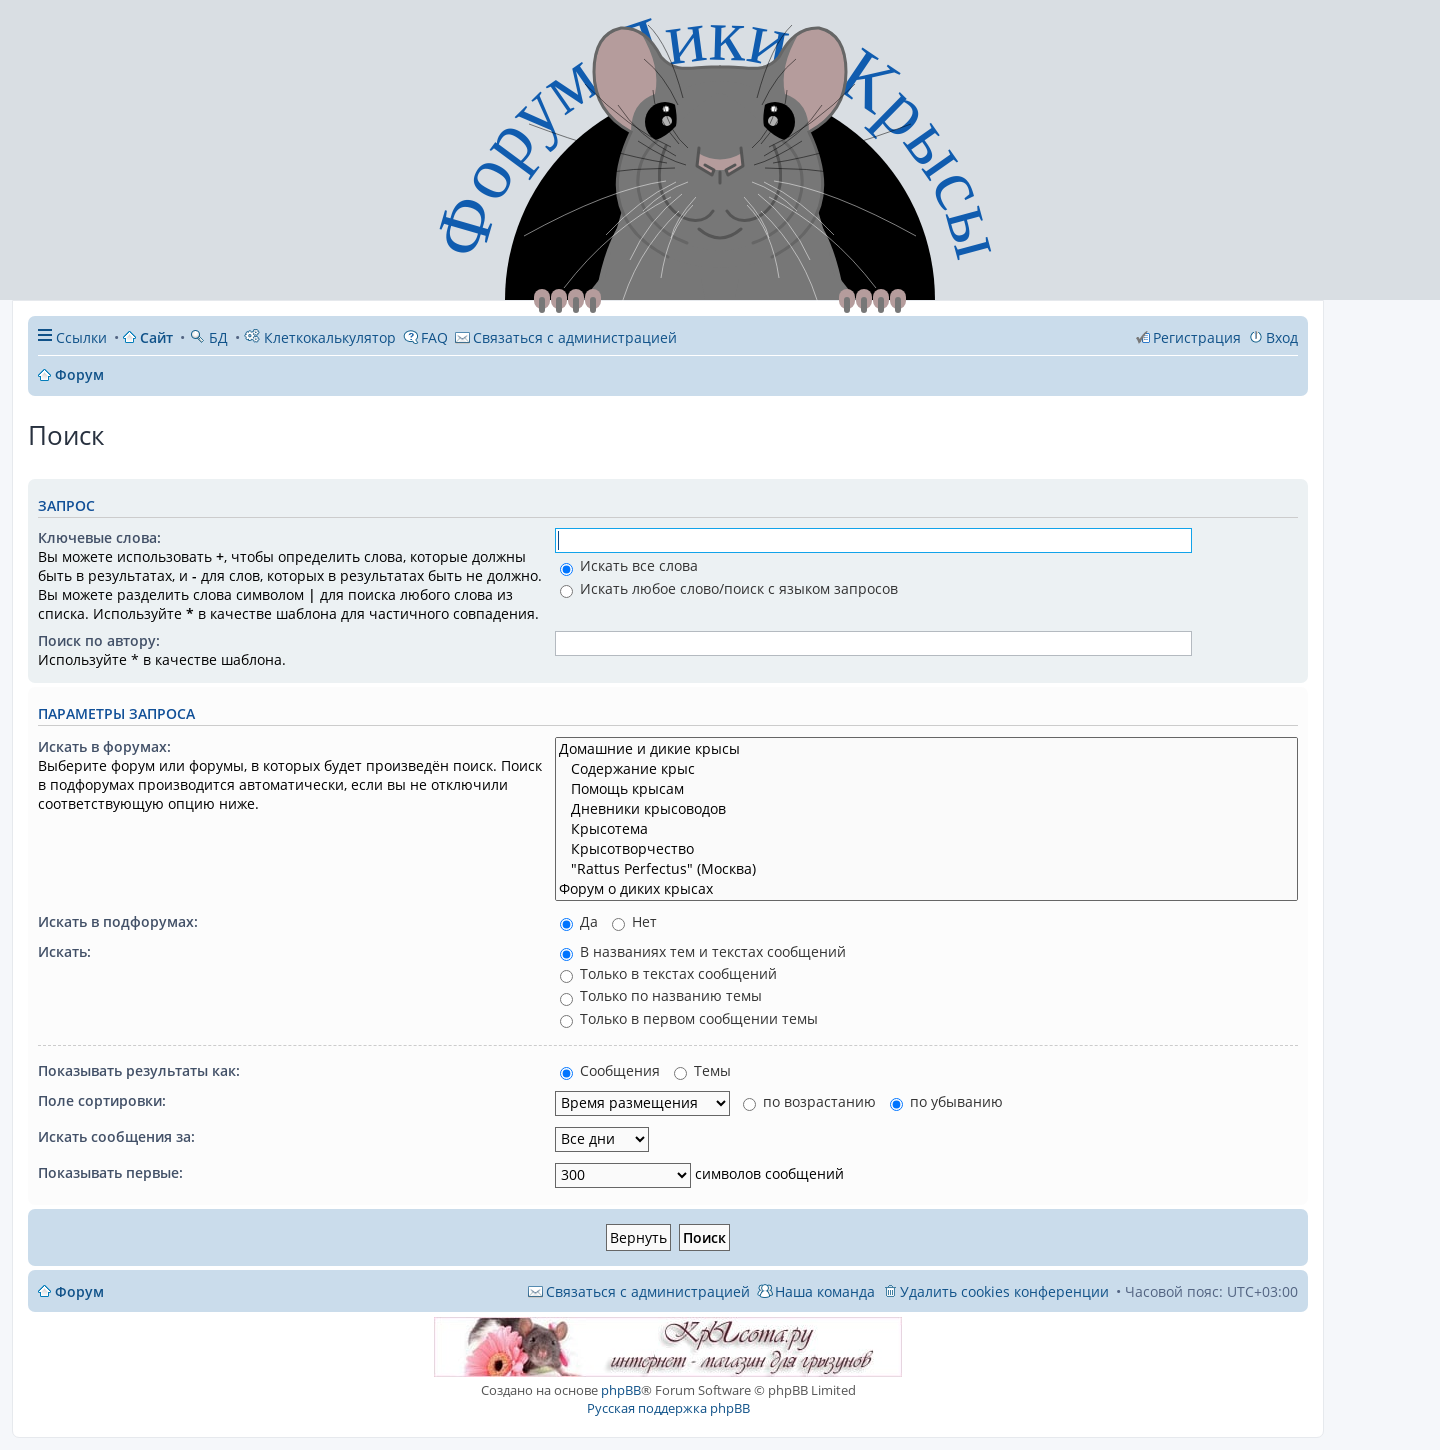 This screenshot has width=1440, height=1450. What do you see at coordinates (926, 889) in the screenshot?
I see `Форум о диких крысах` at bounding box center [926, 889].